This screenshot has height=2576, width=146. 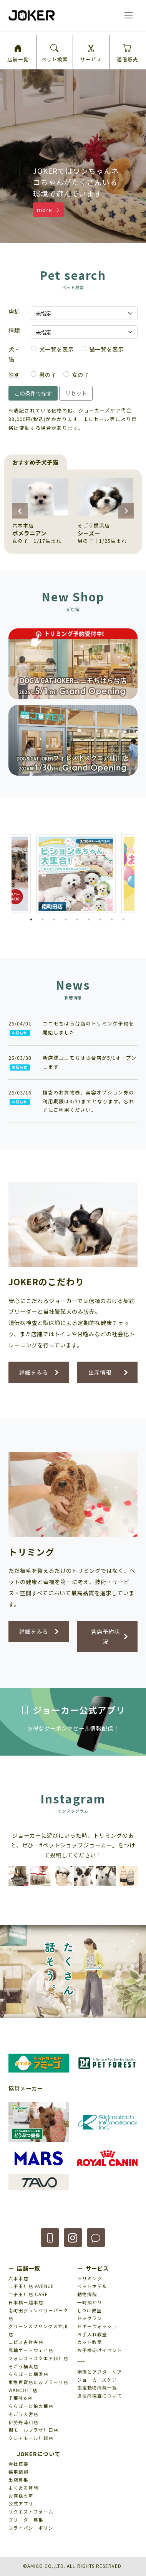 I want to click on 5 [tab], so click(x=77, y=919).